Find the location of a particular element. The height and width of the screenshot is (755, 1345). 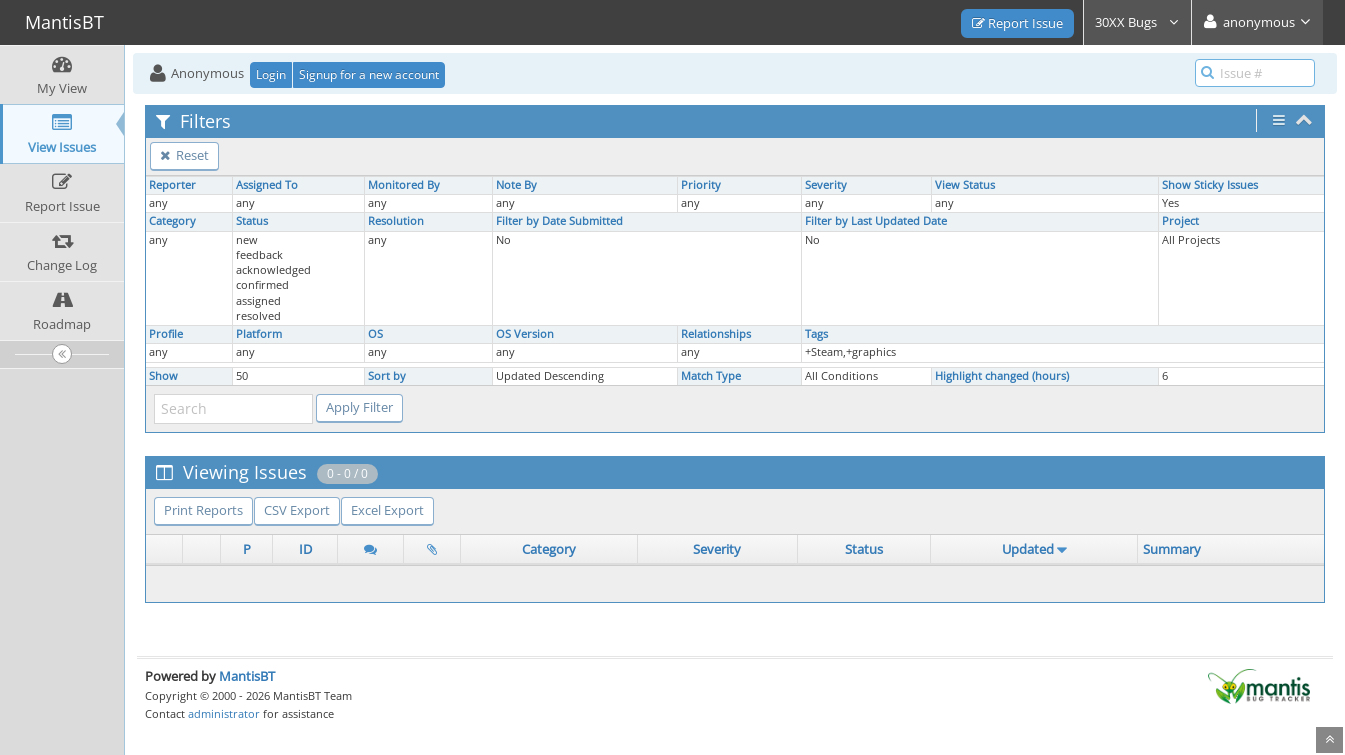

Summary is located at coordinates (1172, 549).